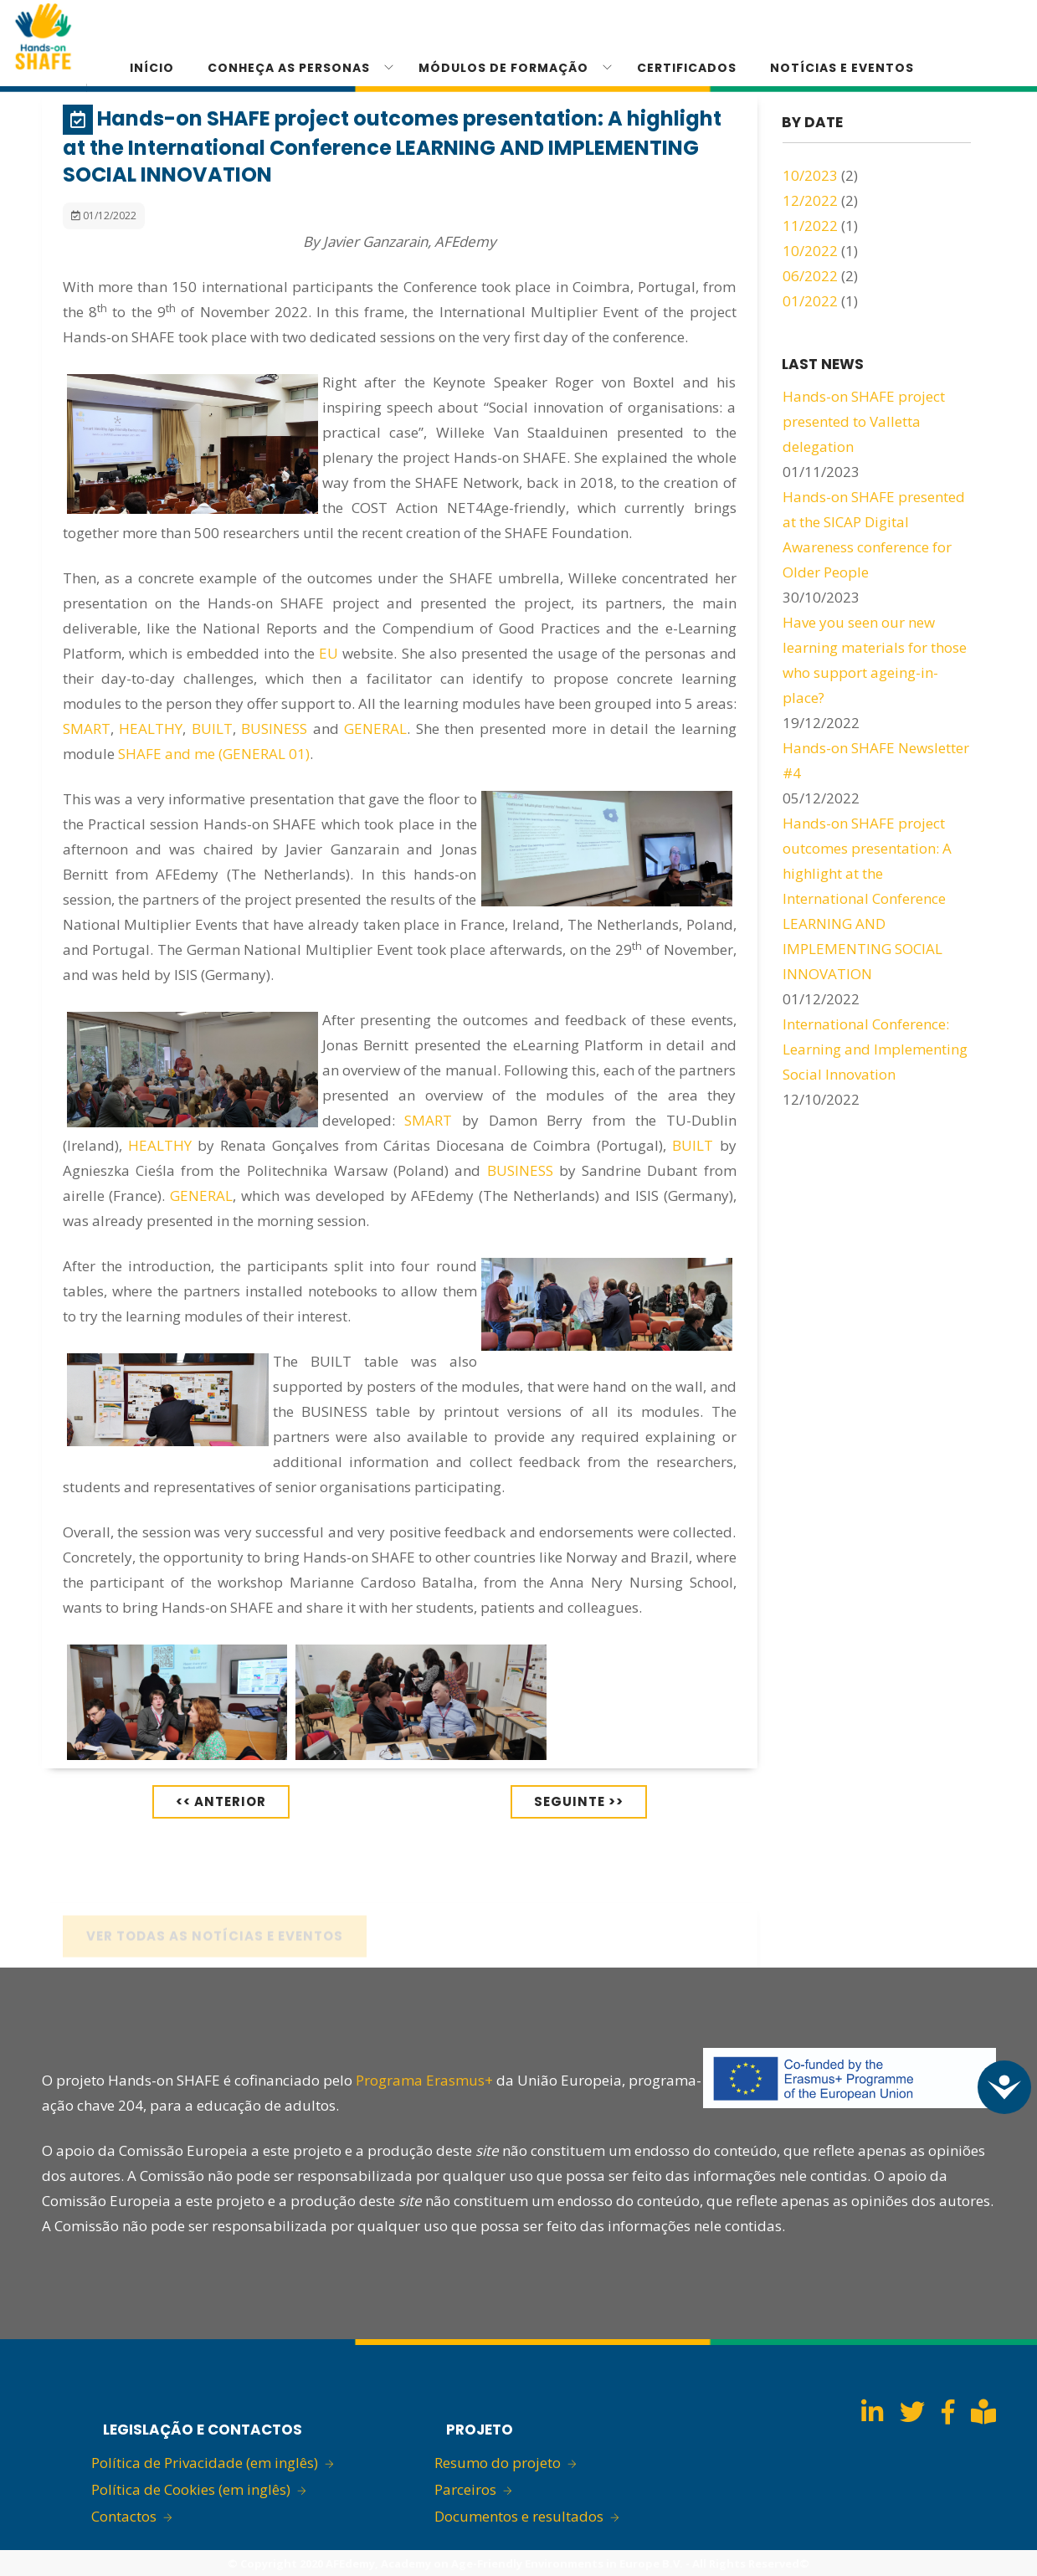 This screenshot has width=1037, height=2576. I want to click on 06/2022, so click(810, 275).